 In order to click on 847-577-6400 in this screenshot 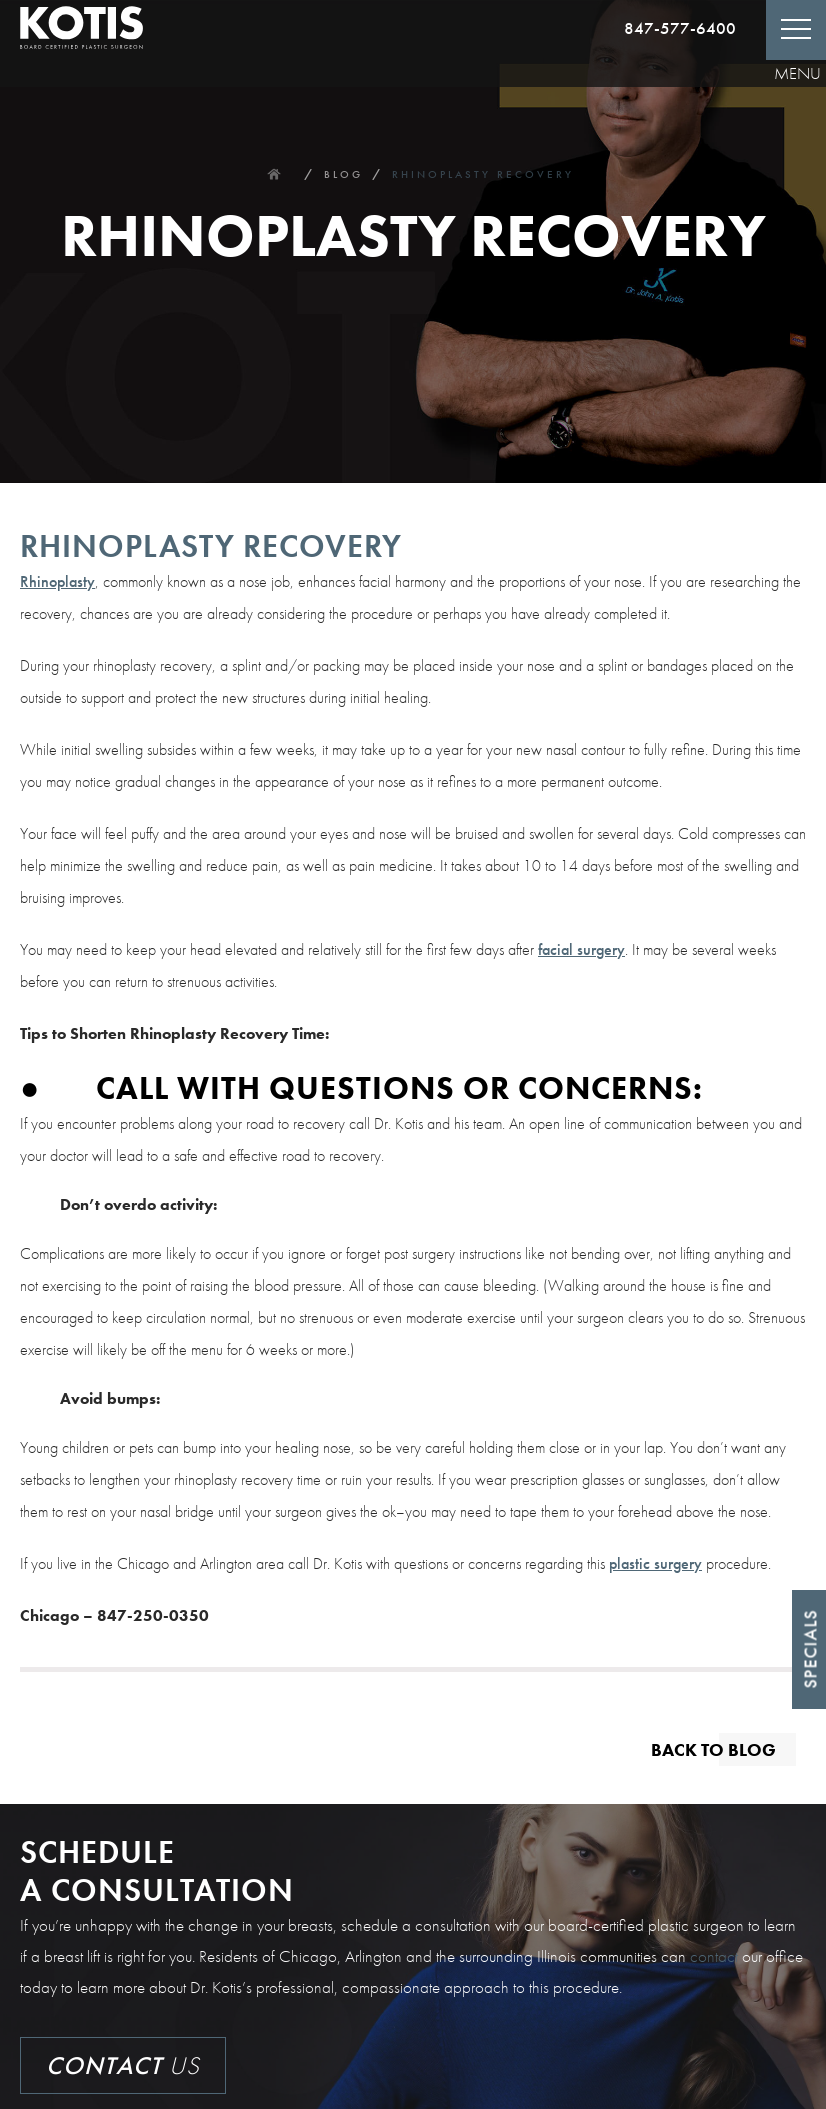, I will do `click(680, 28)`.